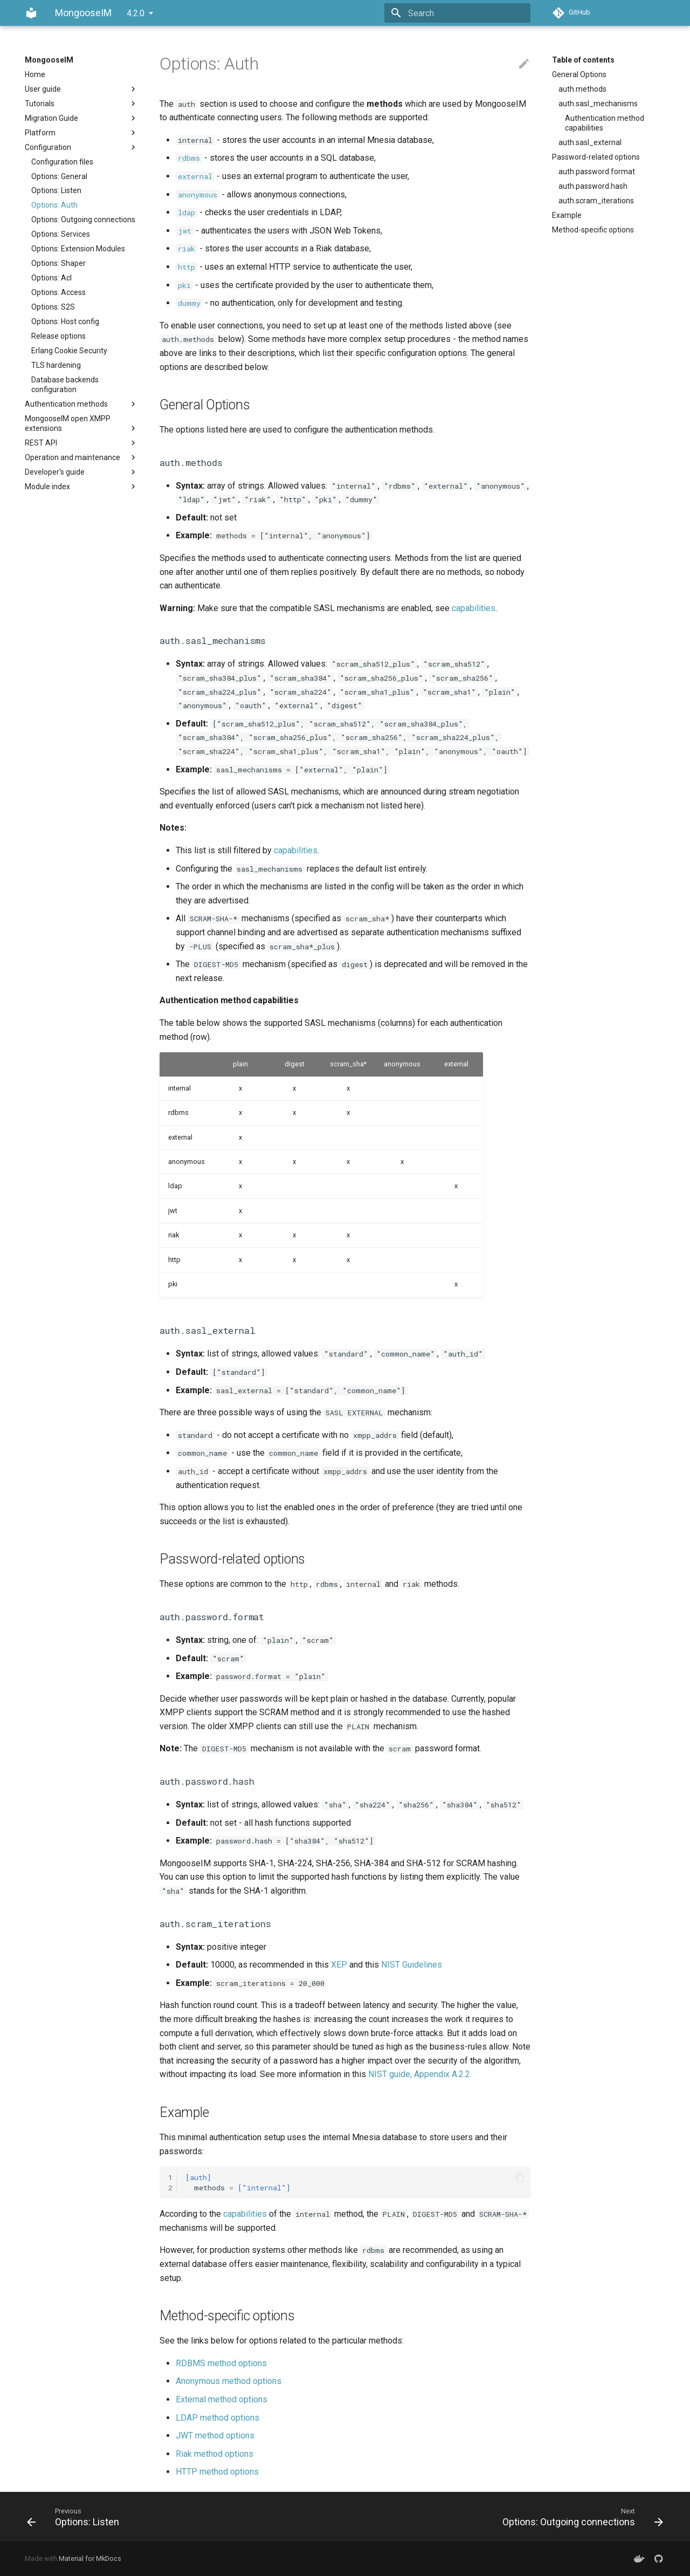 Image resolution: width=690 pixels, height=2576 pixels. Describe the element at coordinates (59, 176) in the screenshot. I see `Options: General` at that location.